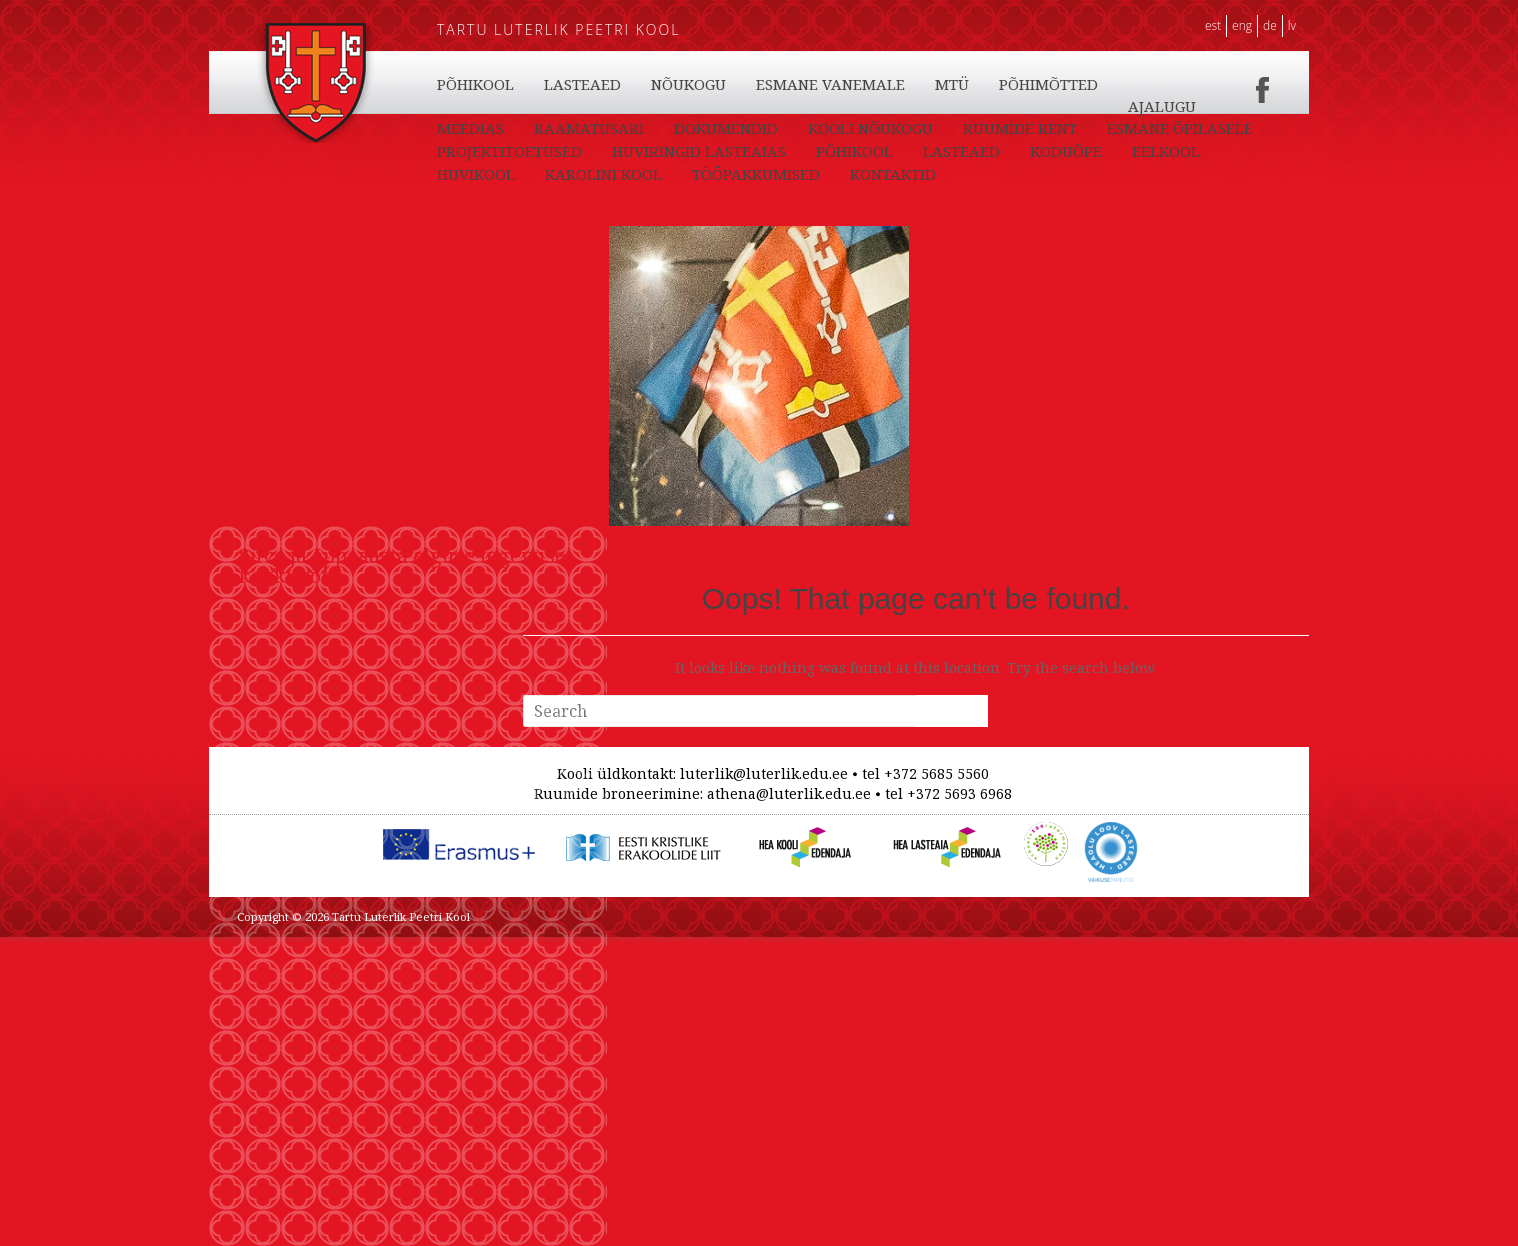 This screenshot has height=1246, width=1518. What do you see at coordinates (968, 151) in the screenshot?
I see `KOOLI NÕUKOGU` at bounding box center [968, 151].